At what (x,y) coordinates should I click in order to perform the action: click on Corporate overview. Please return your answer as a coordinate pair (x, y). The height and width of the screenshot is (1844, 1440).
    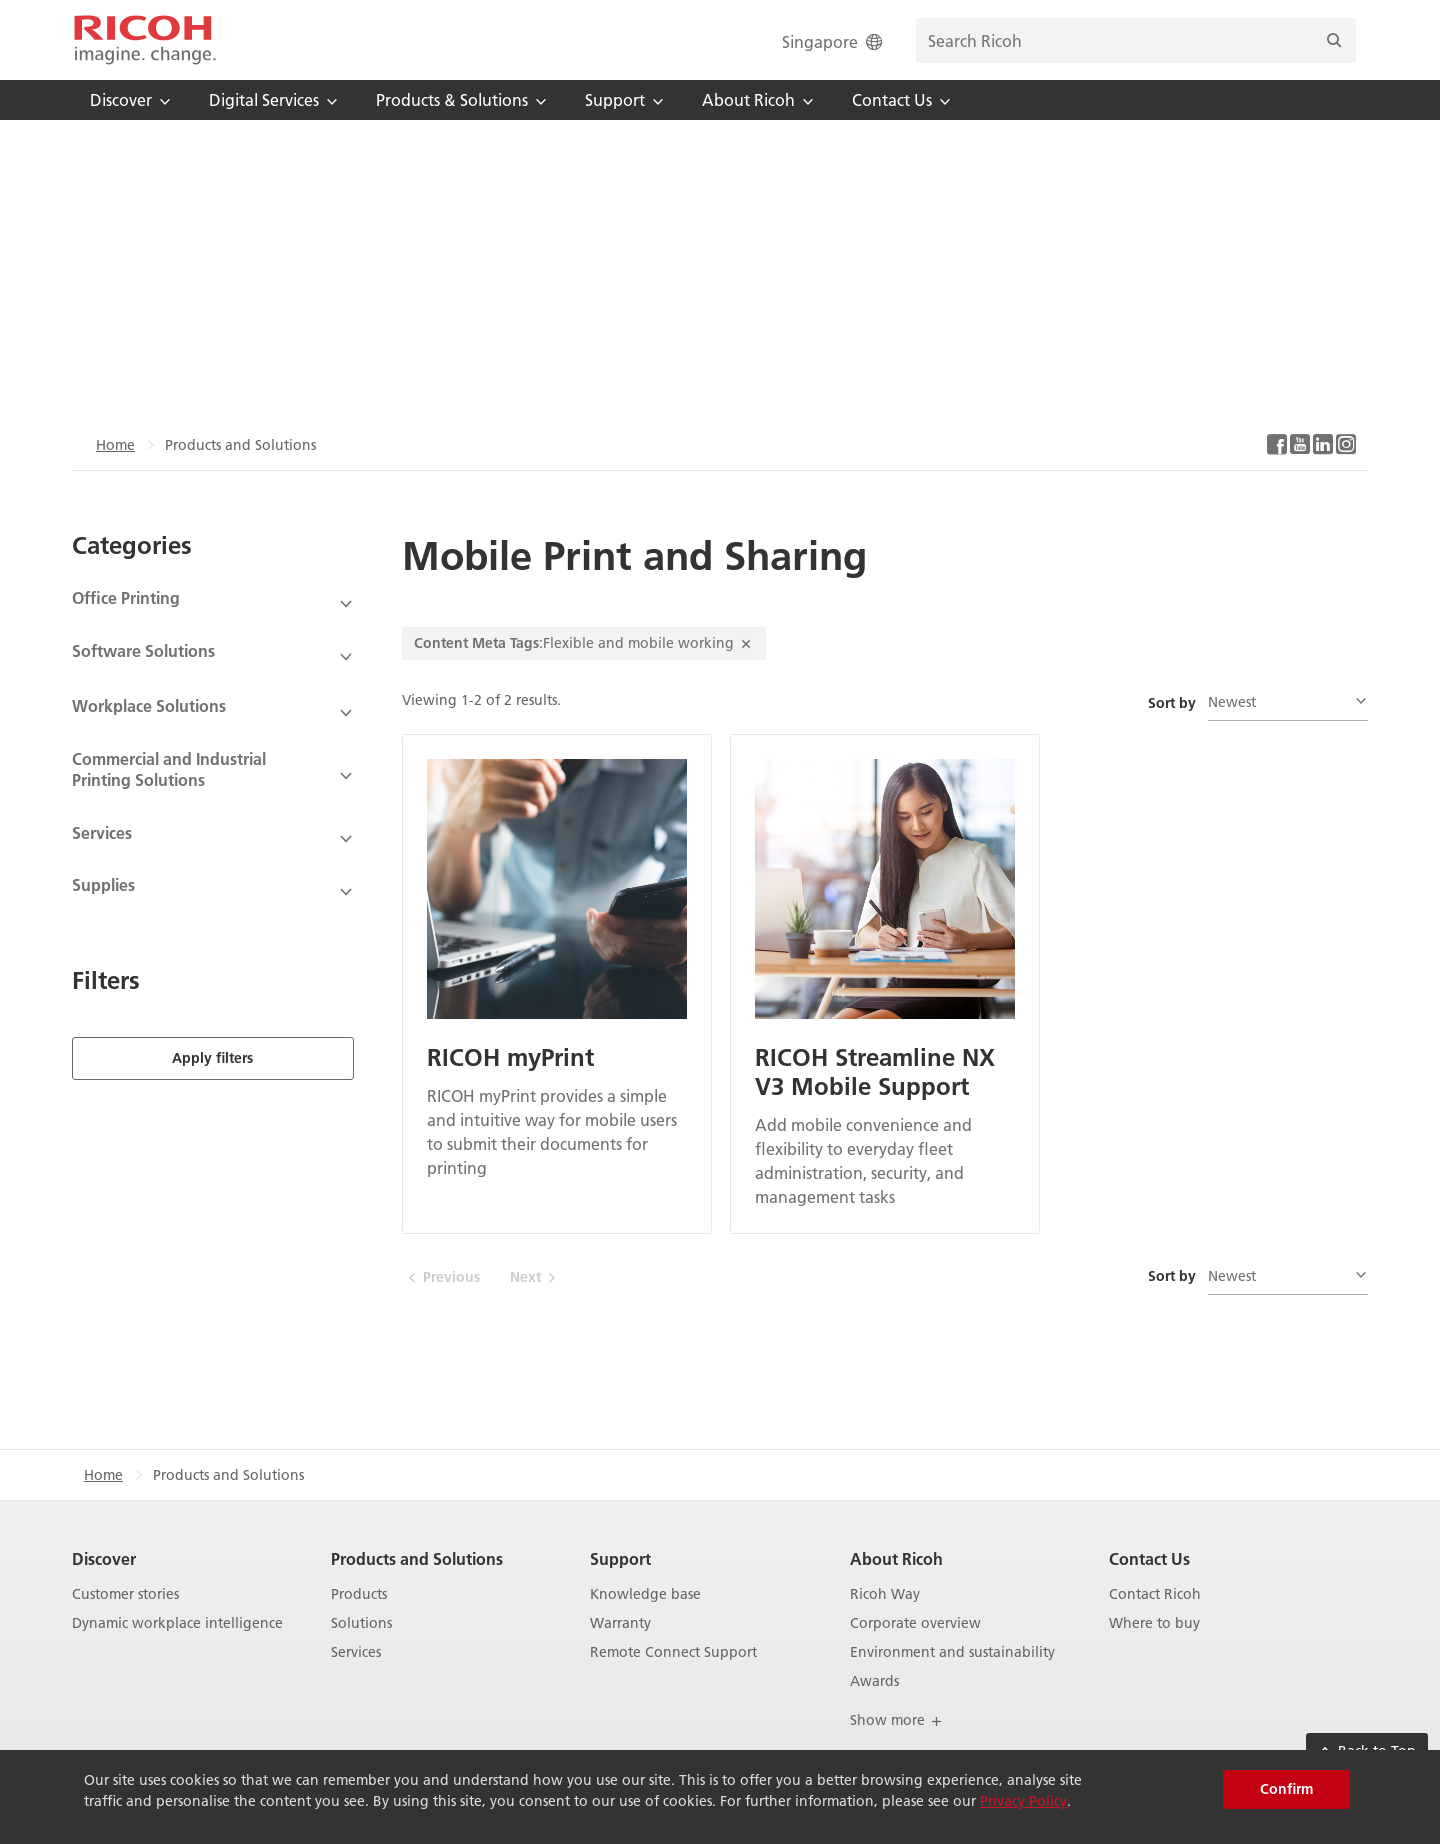
    Looking at the image, I should click on (915, 1623).